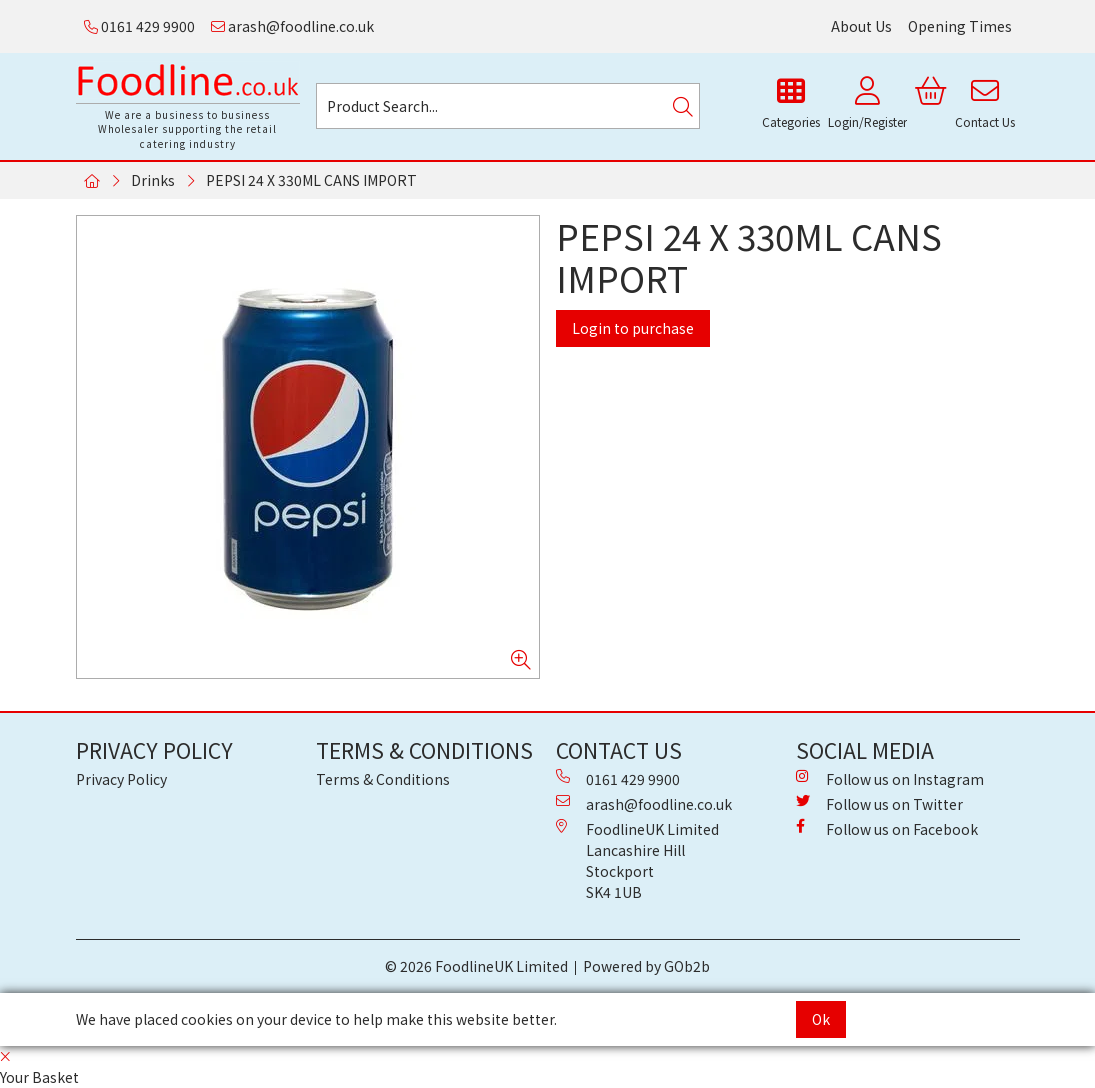 The image size is (1095, 1088). I want to click on arash@foodline.co.uk, so click(292, 26).